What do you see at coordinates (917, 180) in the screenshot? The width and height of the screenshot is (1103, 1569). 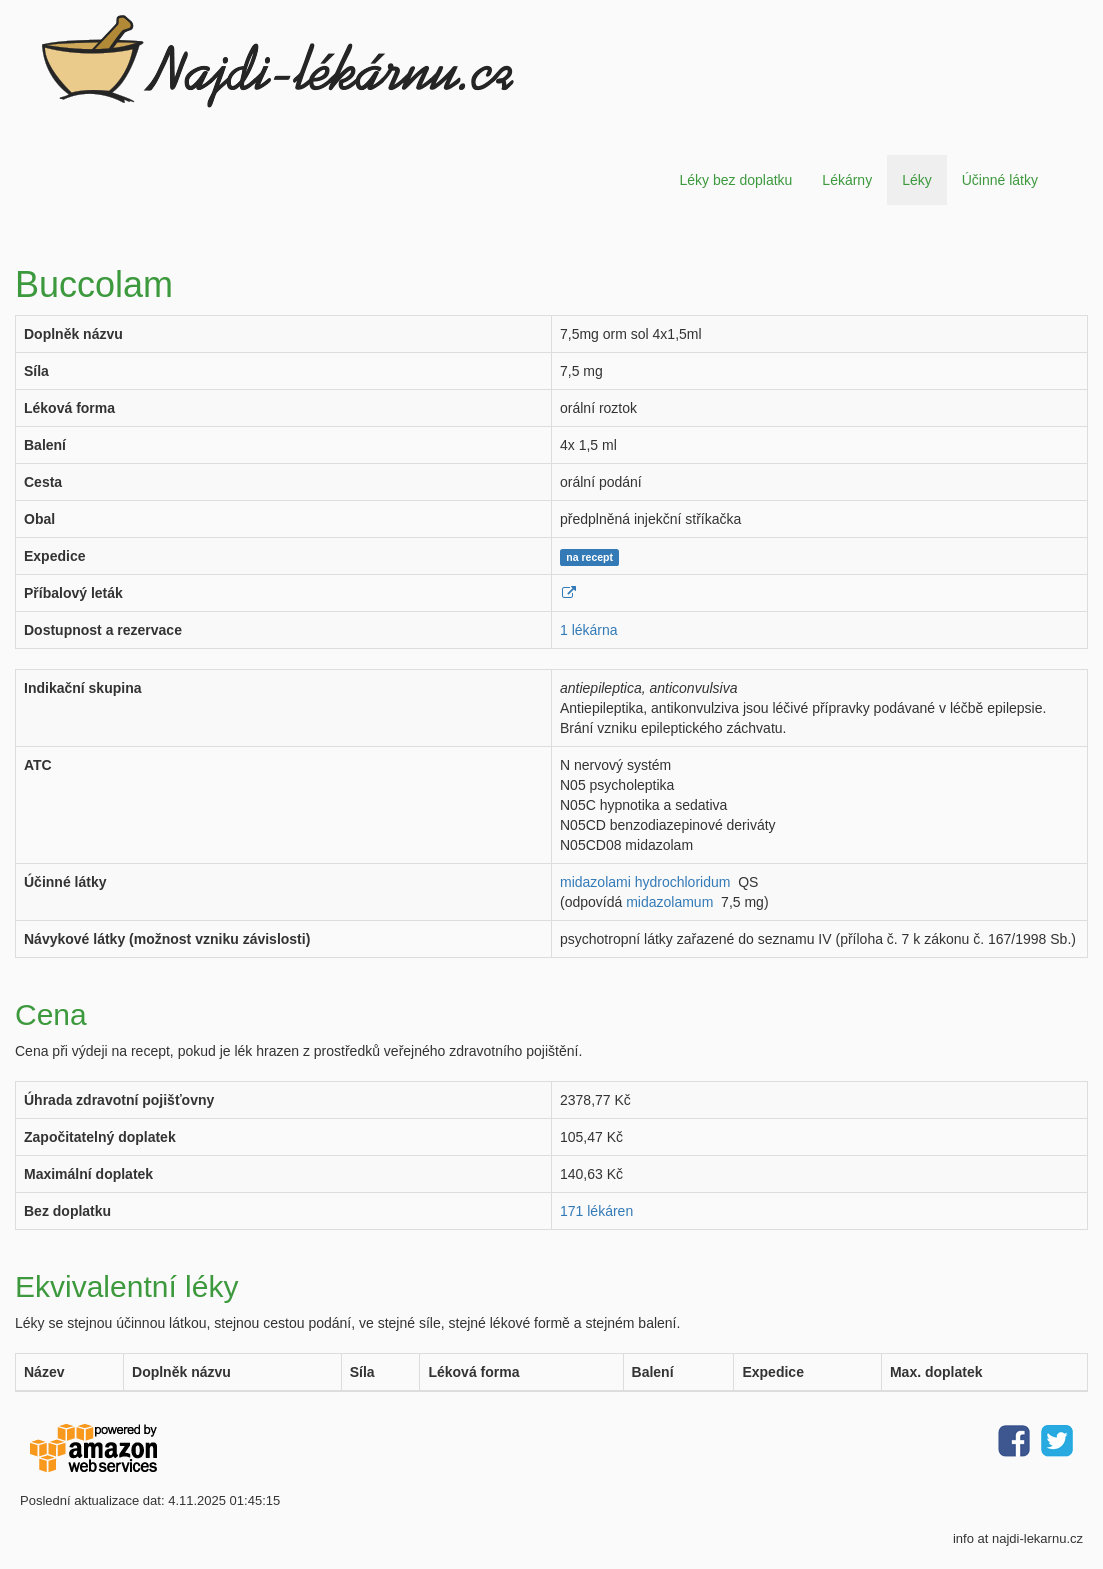 I see `Léky` at bounding box center [917, 180].